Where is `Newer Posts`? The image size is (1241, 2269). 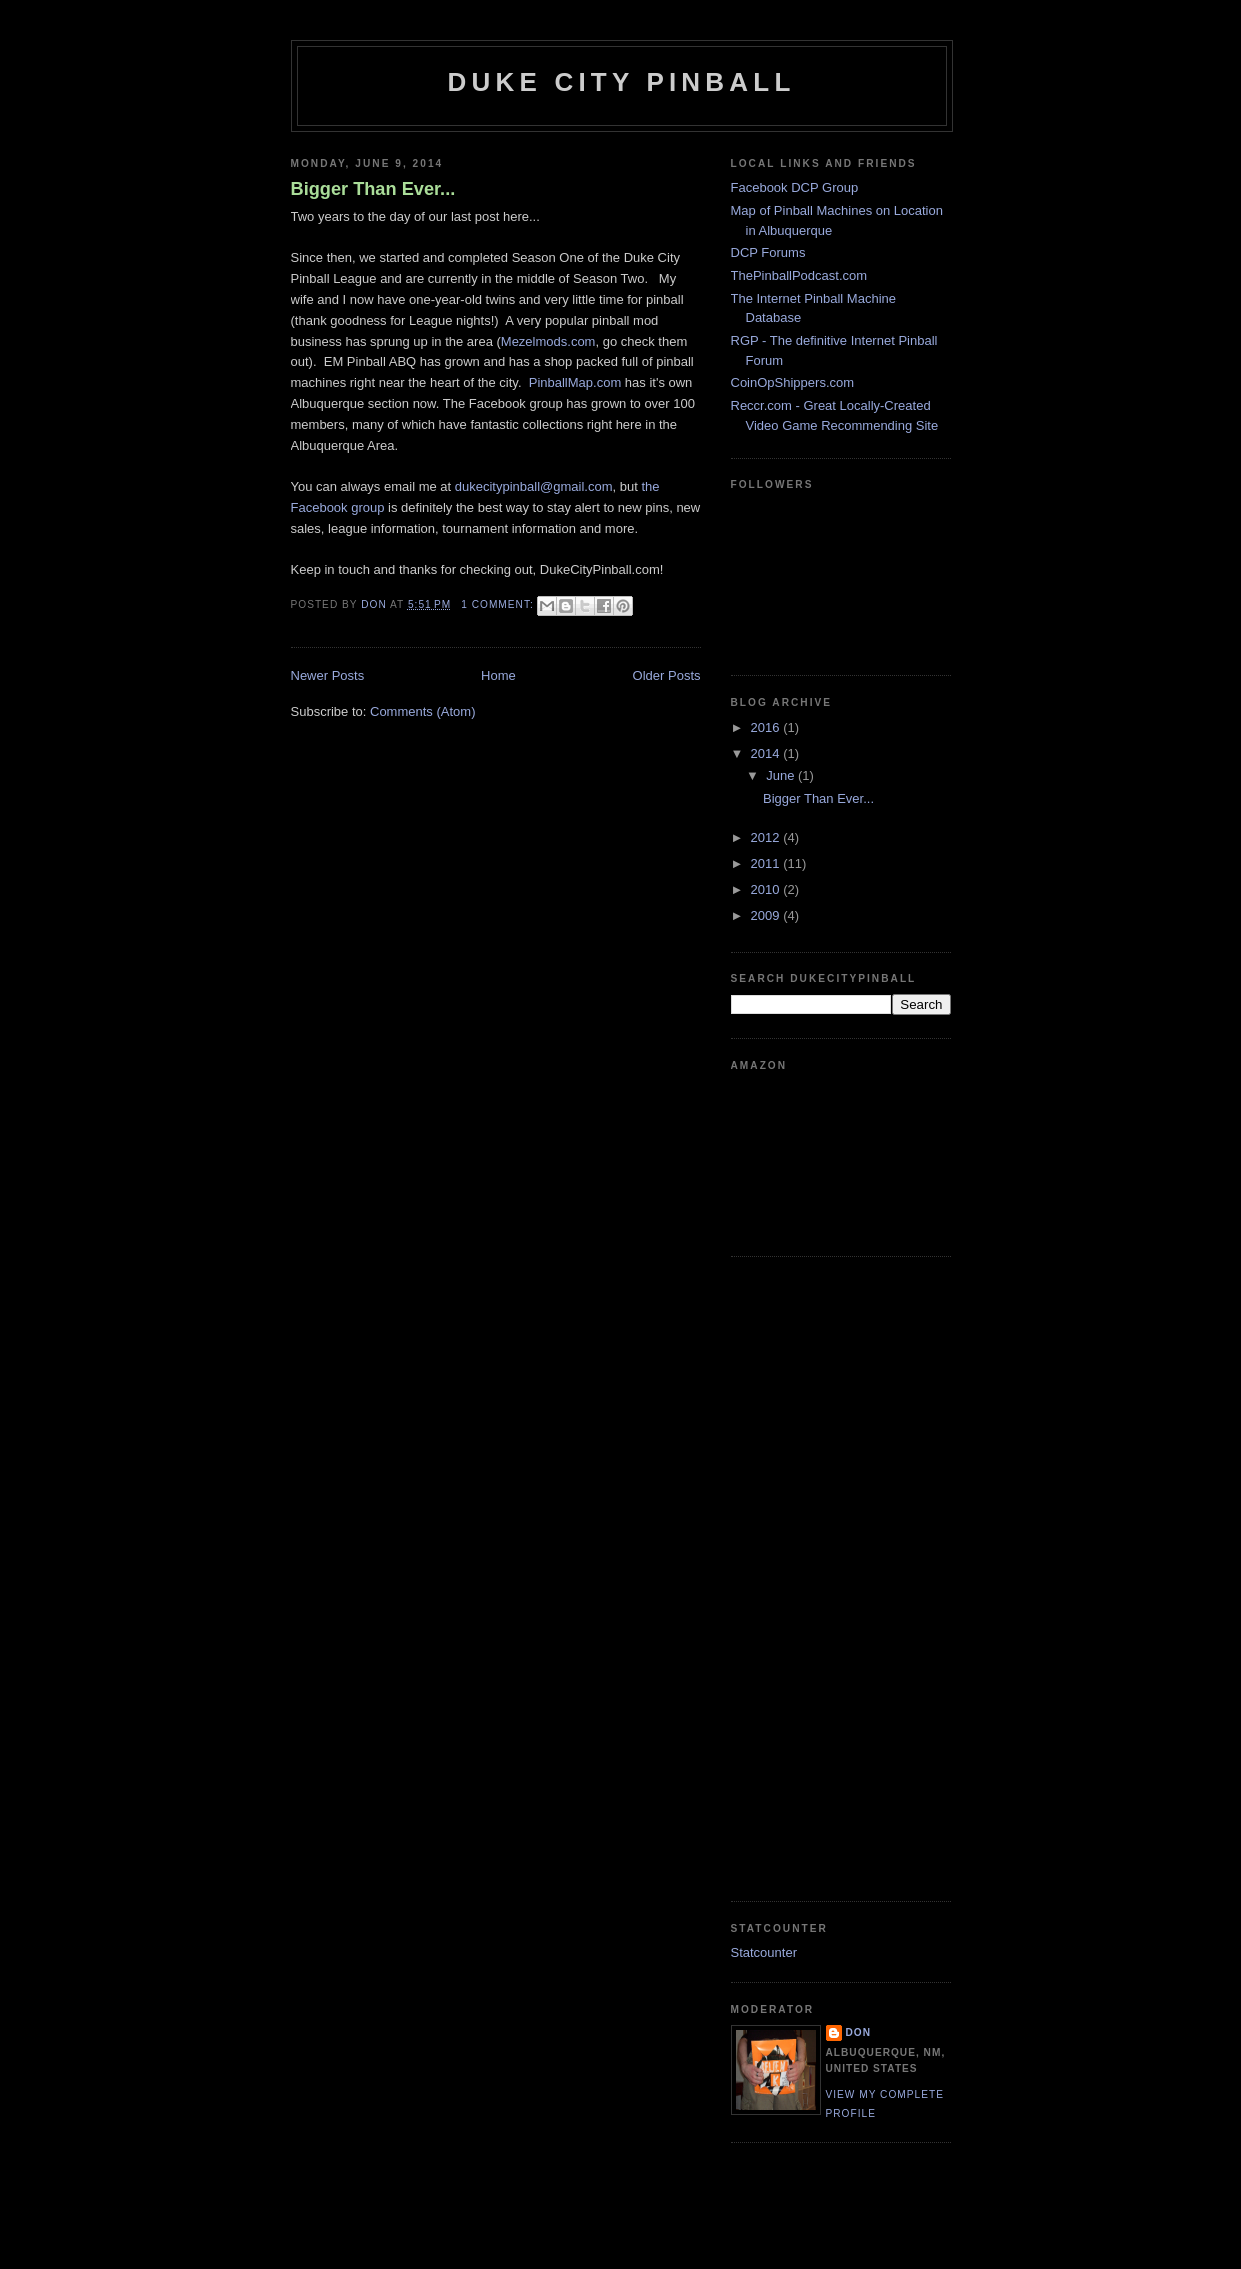 Newer Posts is located at coordinates (328, 675).